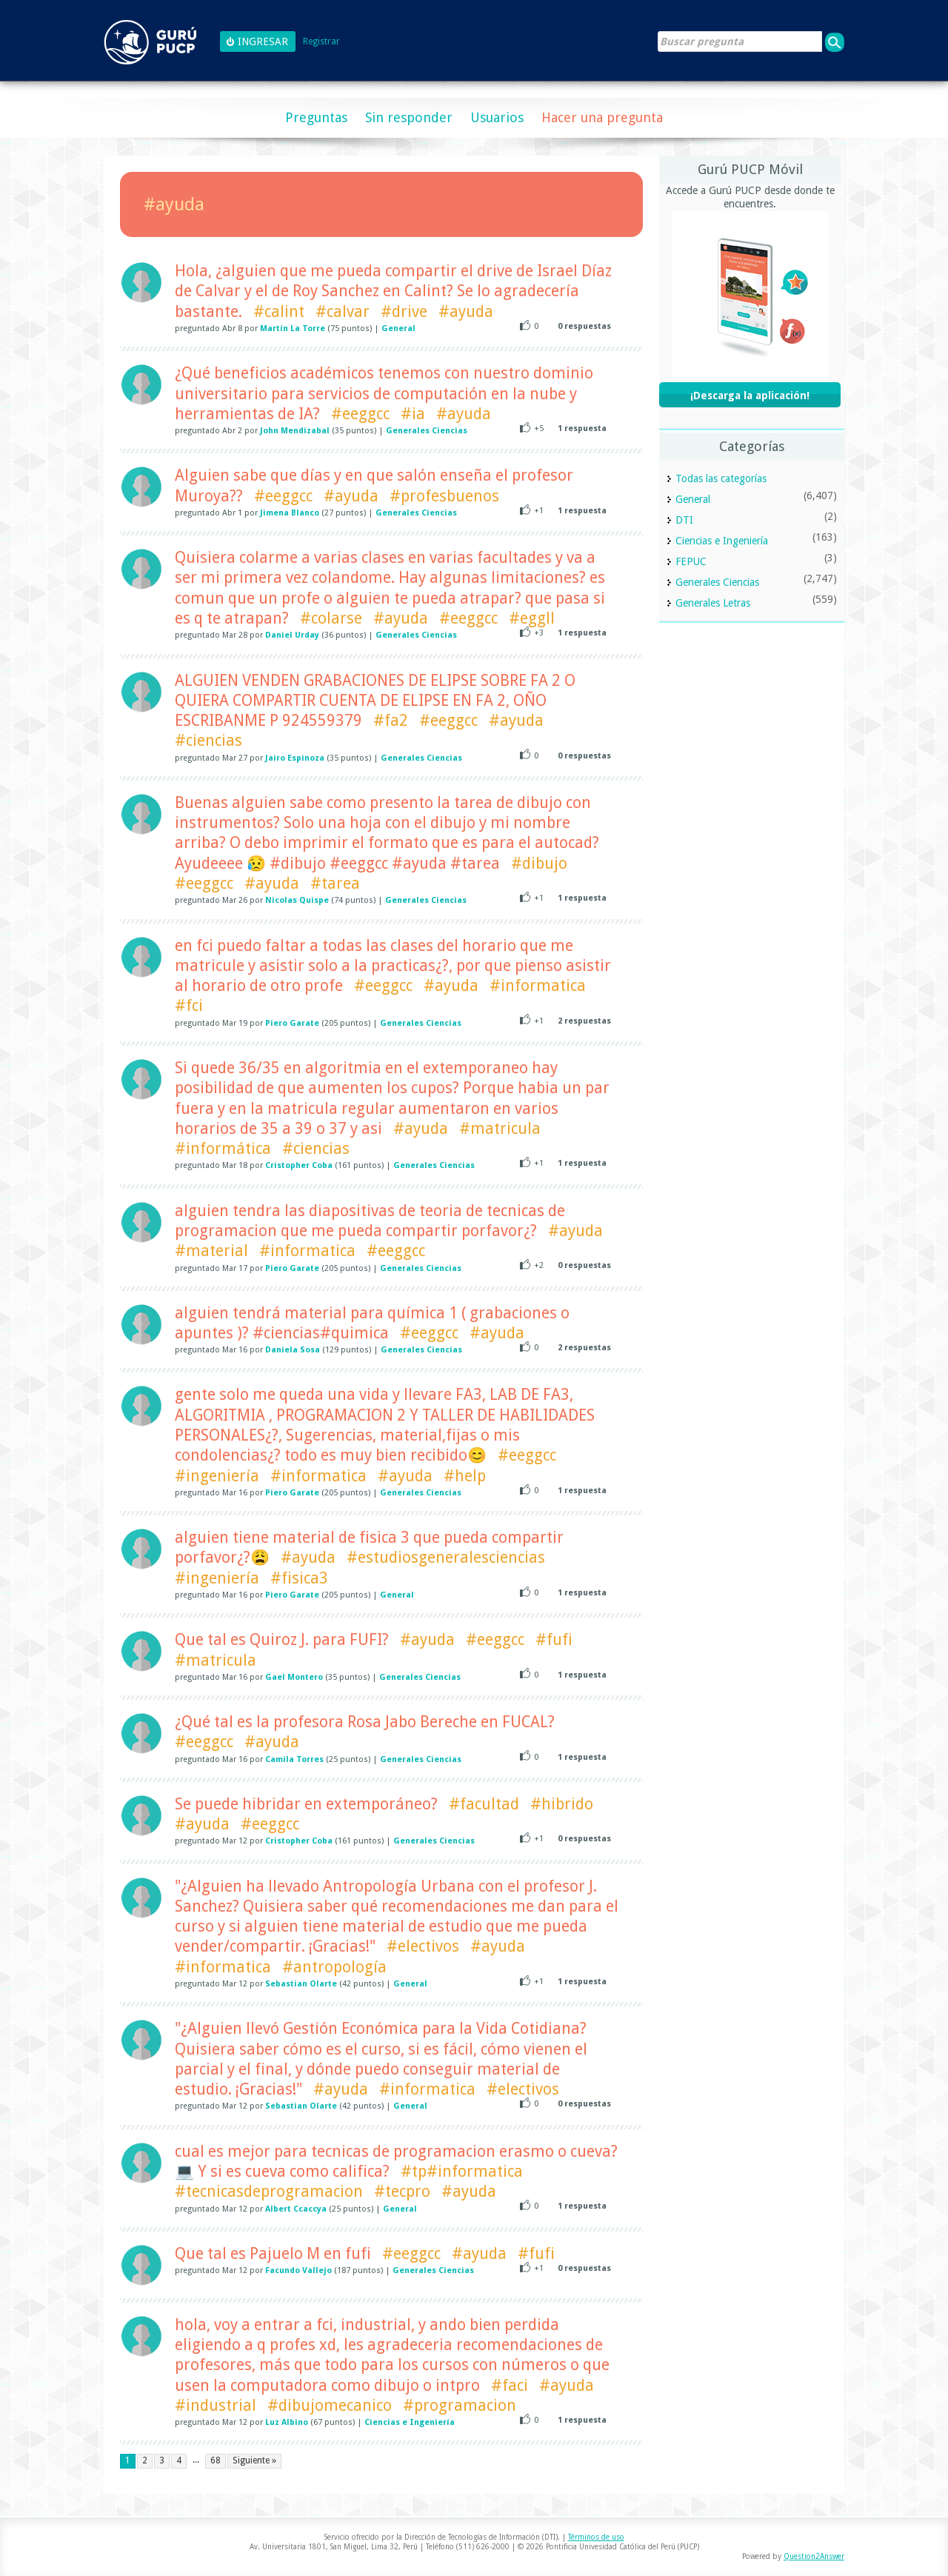  What do you see at coordinates (292, 1023) in the screenshot?
I see `Piero Garate` at bounding box center [292, 1023].